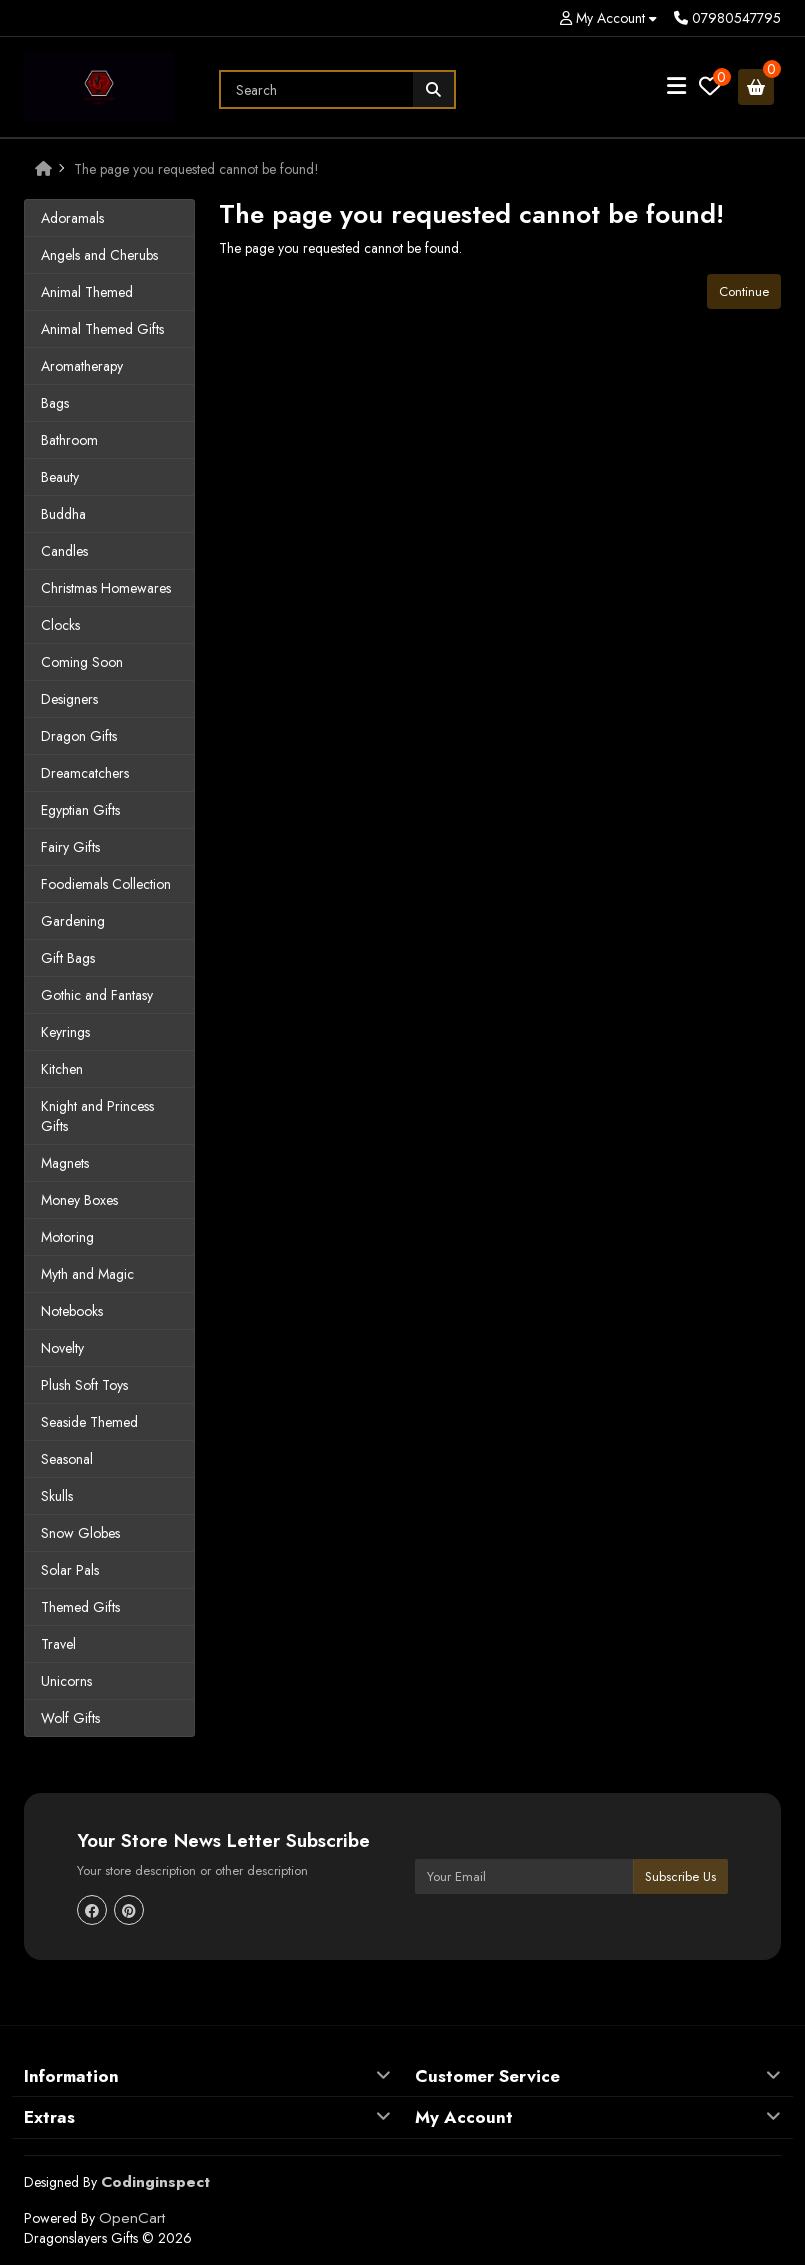 Image resolution: width=805 pixels, height=2265 pixels. I want to click on Notebooks, so click(72, 1311).